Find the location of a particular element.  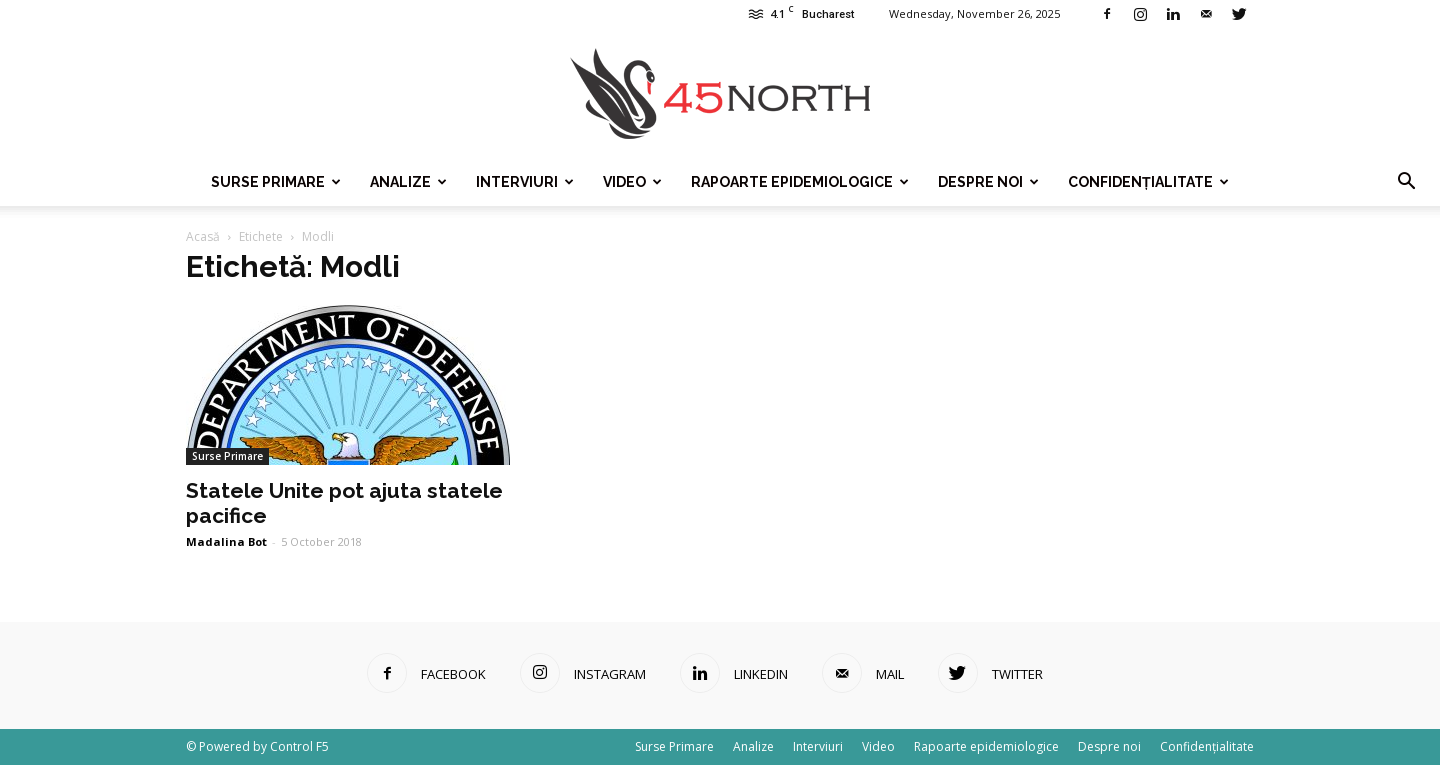

Rapoarte epidemiologice is located at coordinates (800, 182).